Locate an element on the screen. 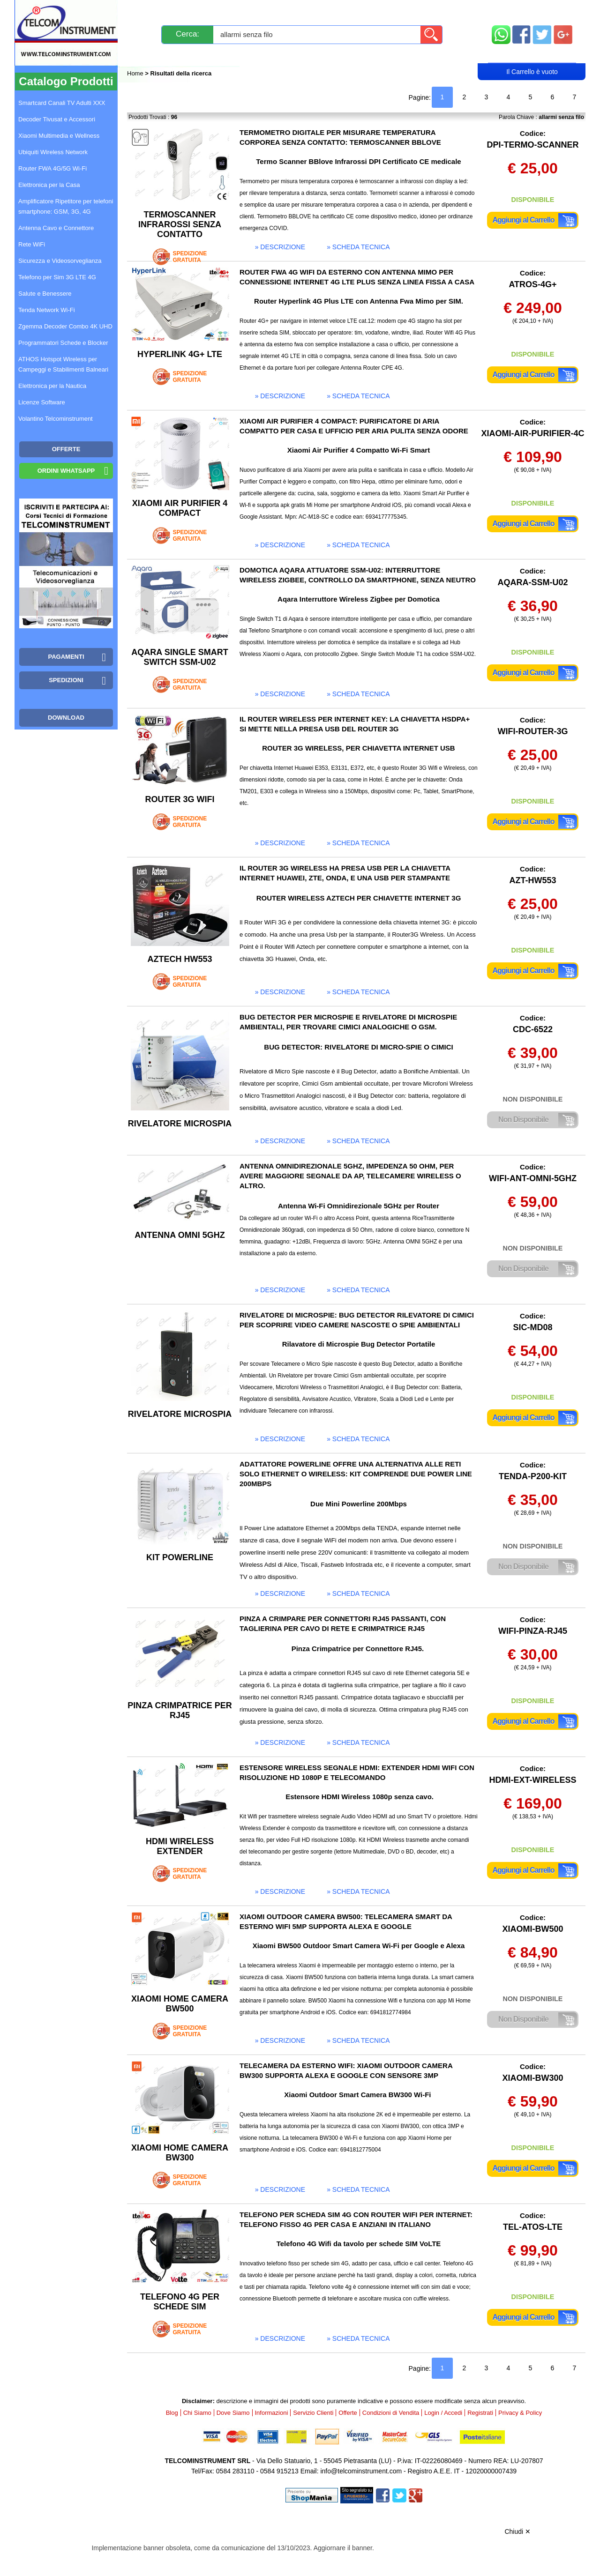 The width and height of the screenshot is (600, 2576). Blog is located at coordinates (145, 55).